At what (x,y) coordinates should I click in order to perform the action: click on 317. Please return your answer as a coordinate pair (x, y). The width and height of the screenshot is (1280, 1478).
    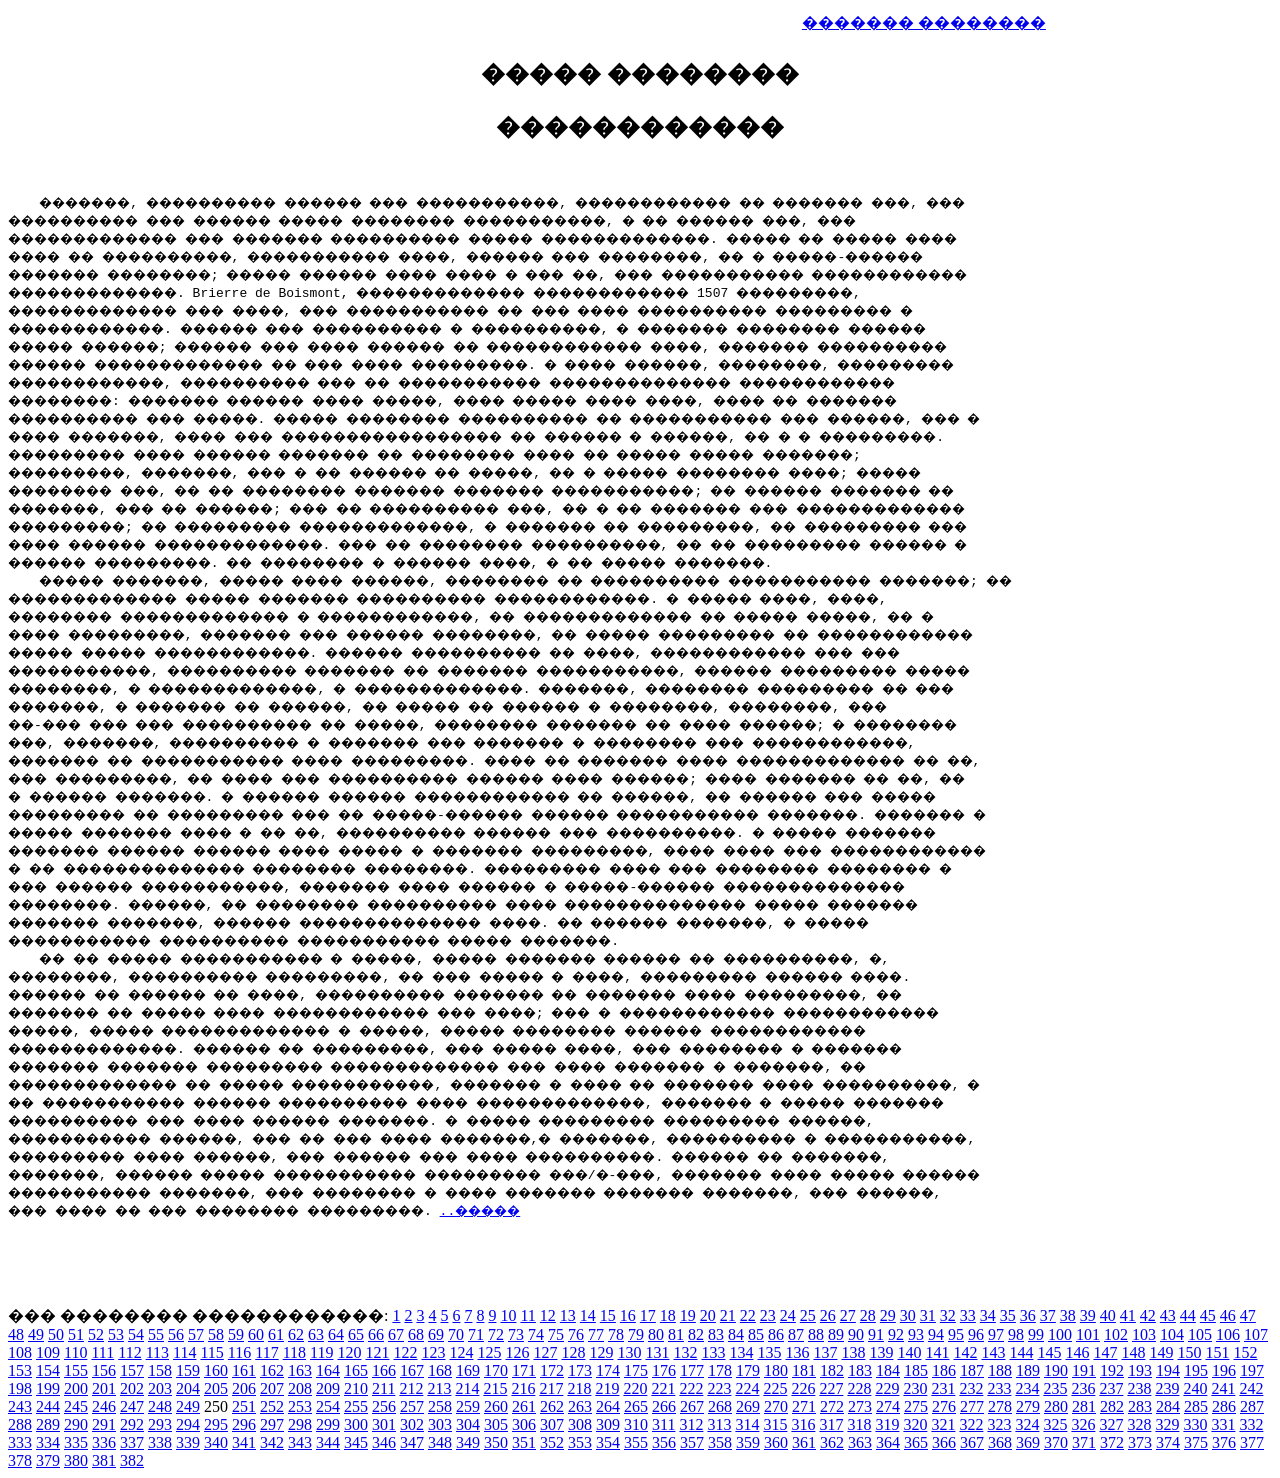
    Looking at the image, I should click on (831, 1424).